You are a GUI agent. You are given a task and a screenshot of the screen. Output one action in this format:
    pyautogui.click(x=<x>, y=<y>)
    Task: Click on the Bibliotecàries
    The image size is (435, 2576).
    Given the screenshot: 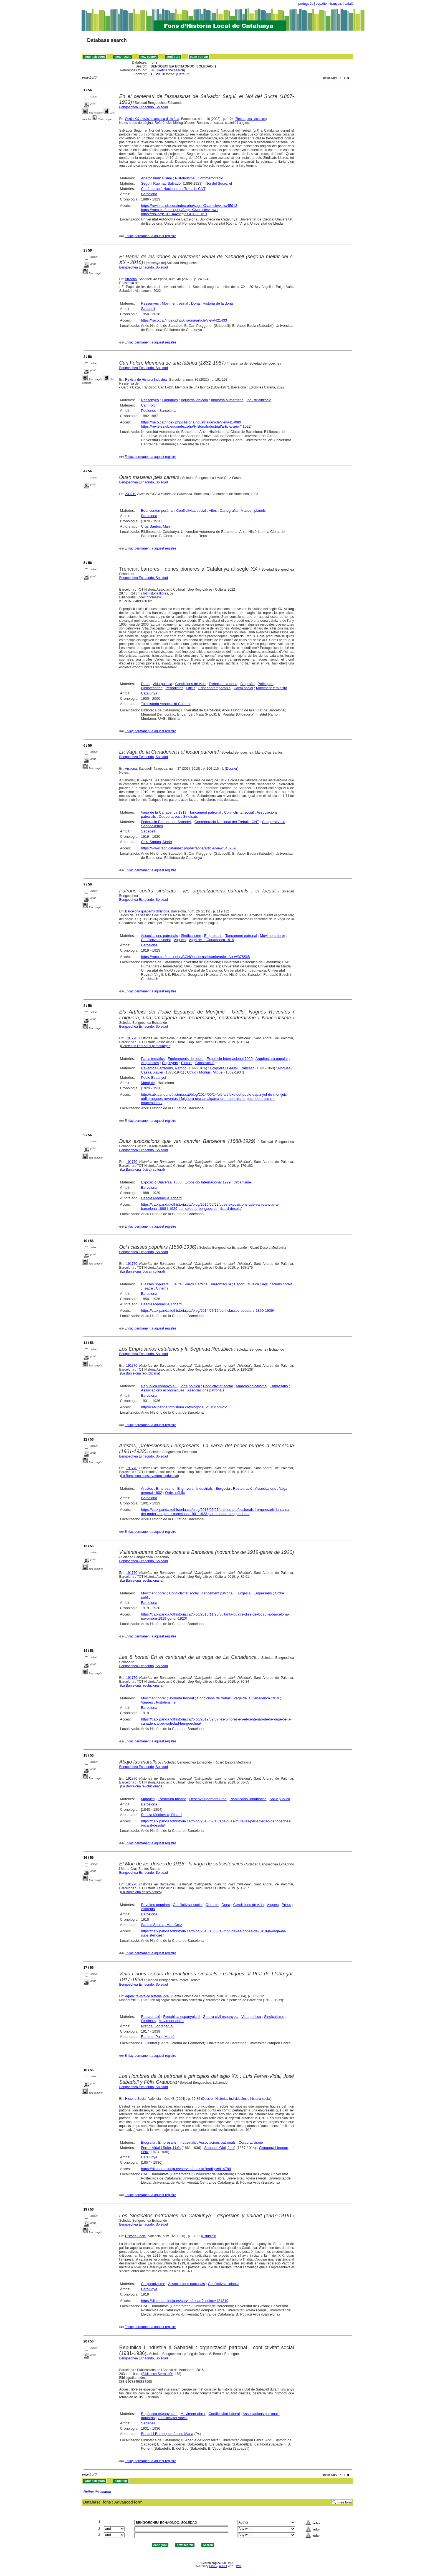 What is the action you would take?
    pyautogui.click(x=151, y=688)
    